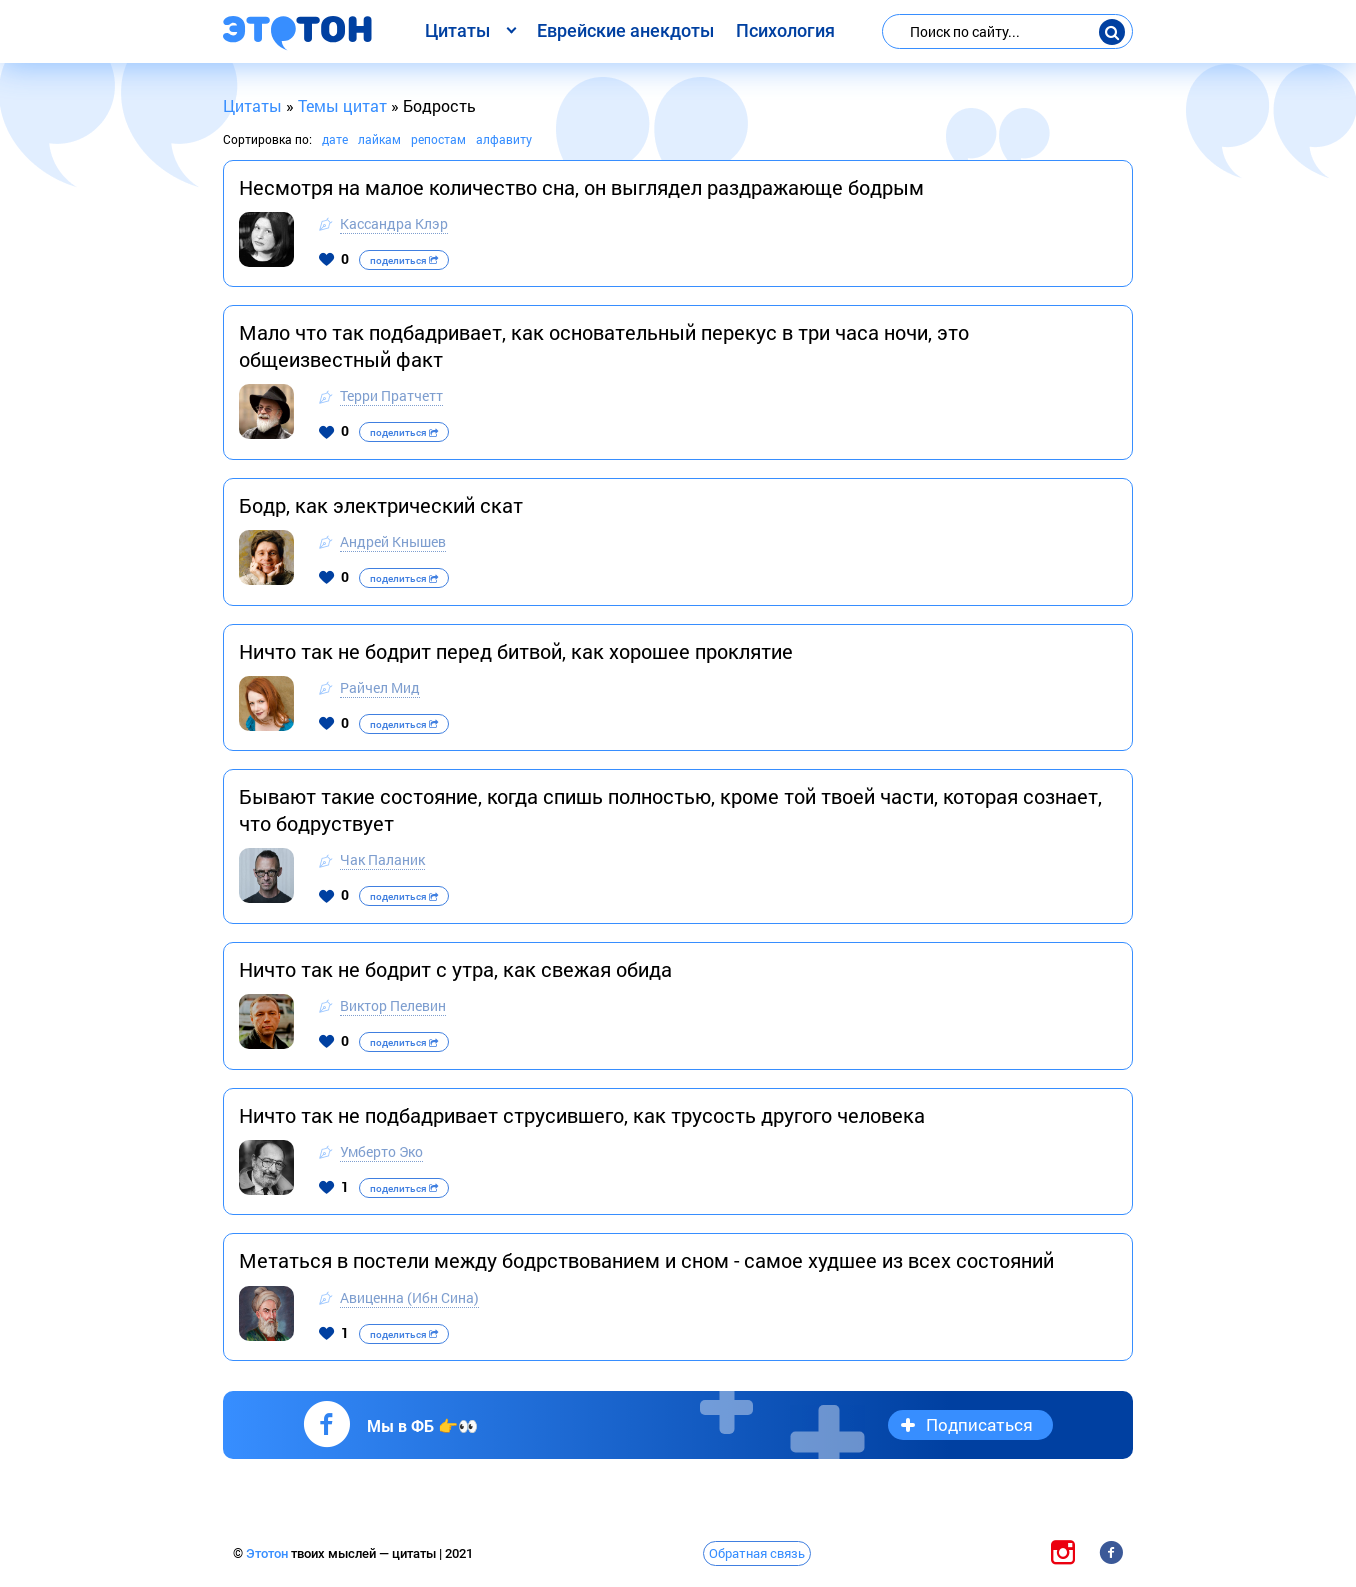 This screenshot has width=1356, height=1587. I want to click on Ничто так не подбадривает струсившего, как трусость другого человека, so click(582, 1115).